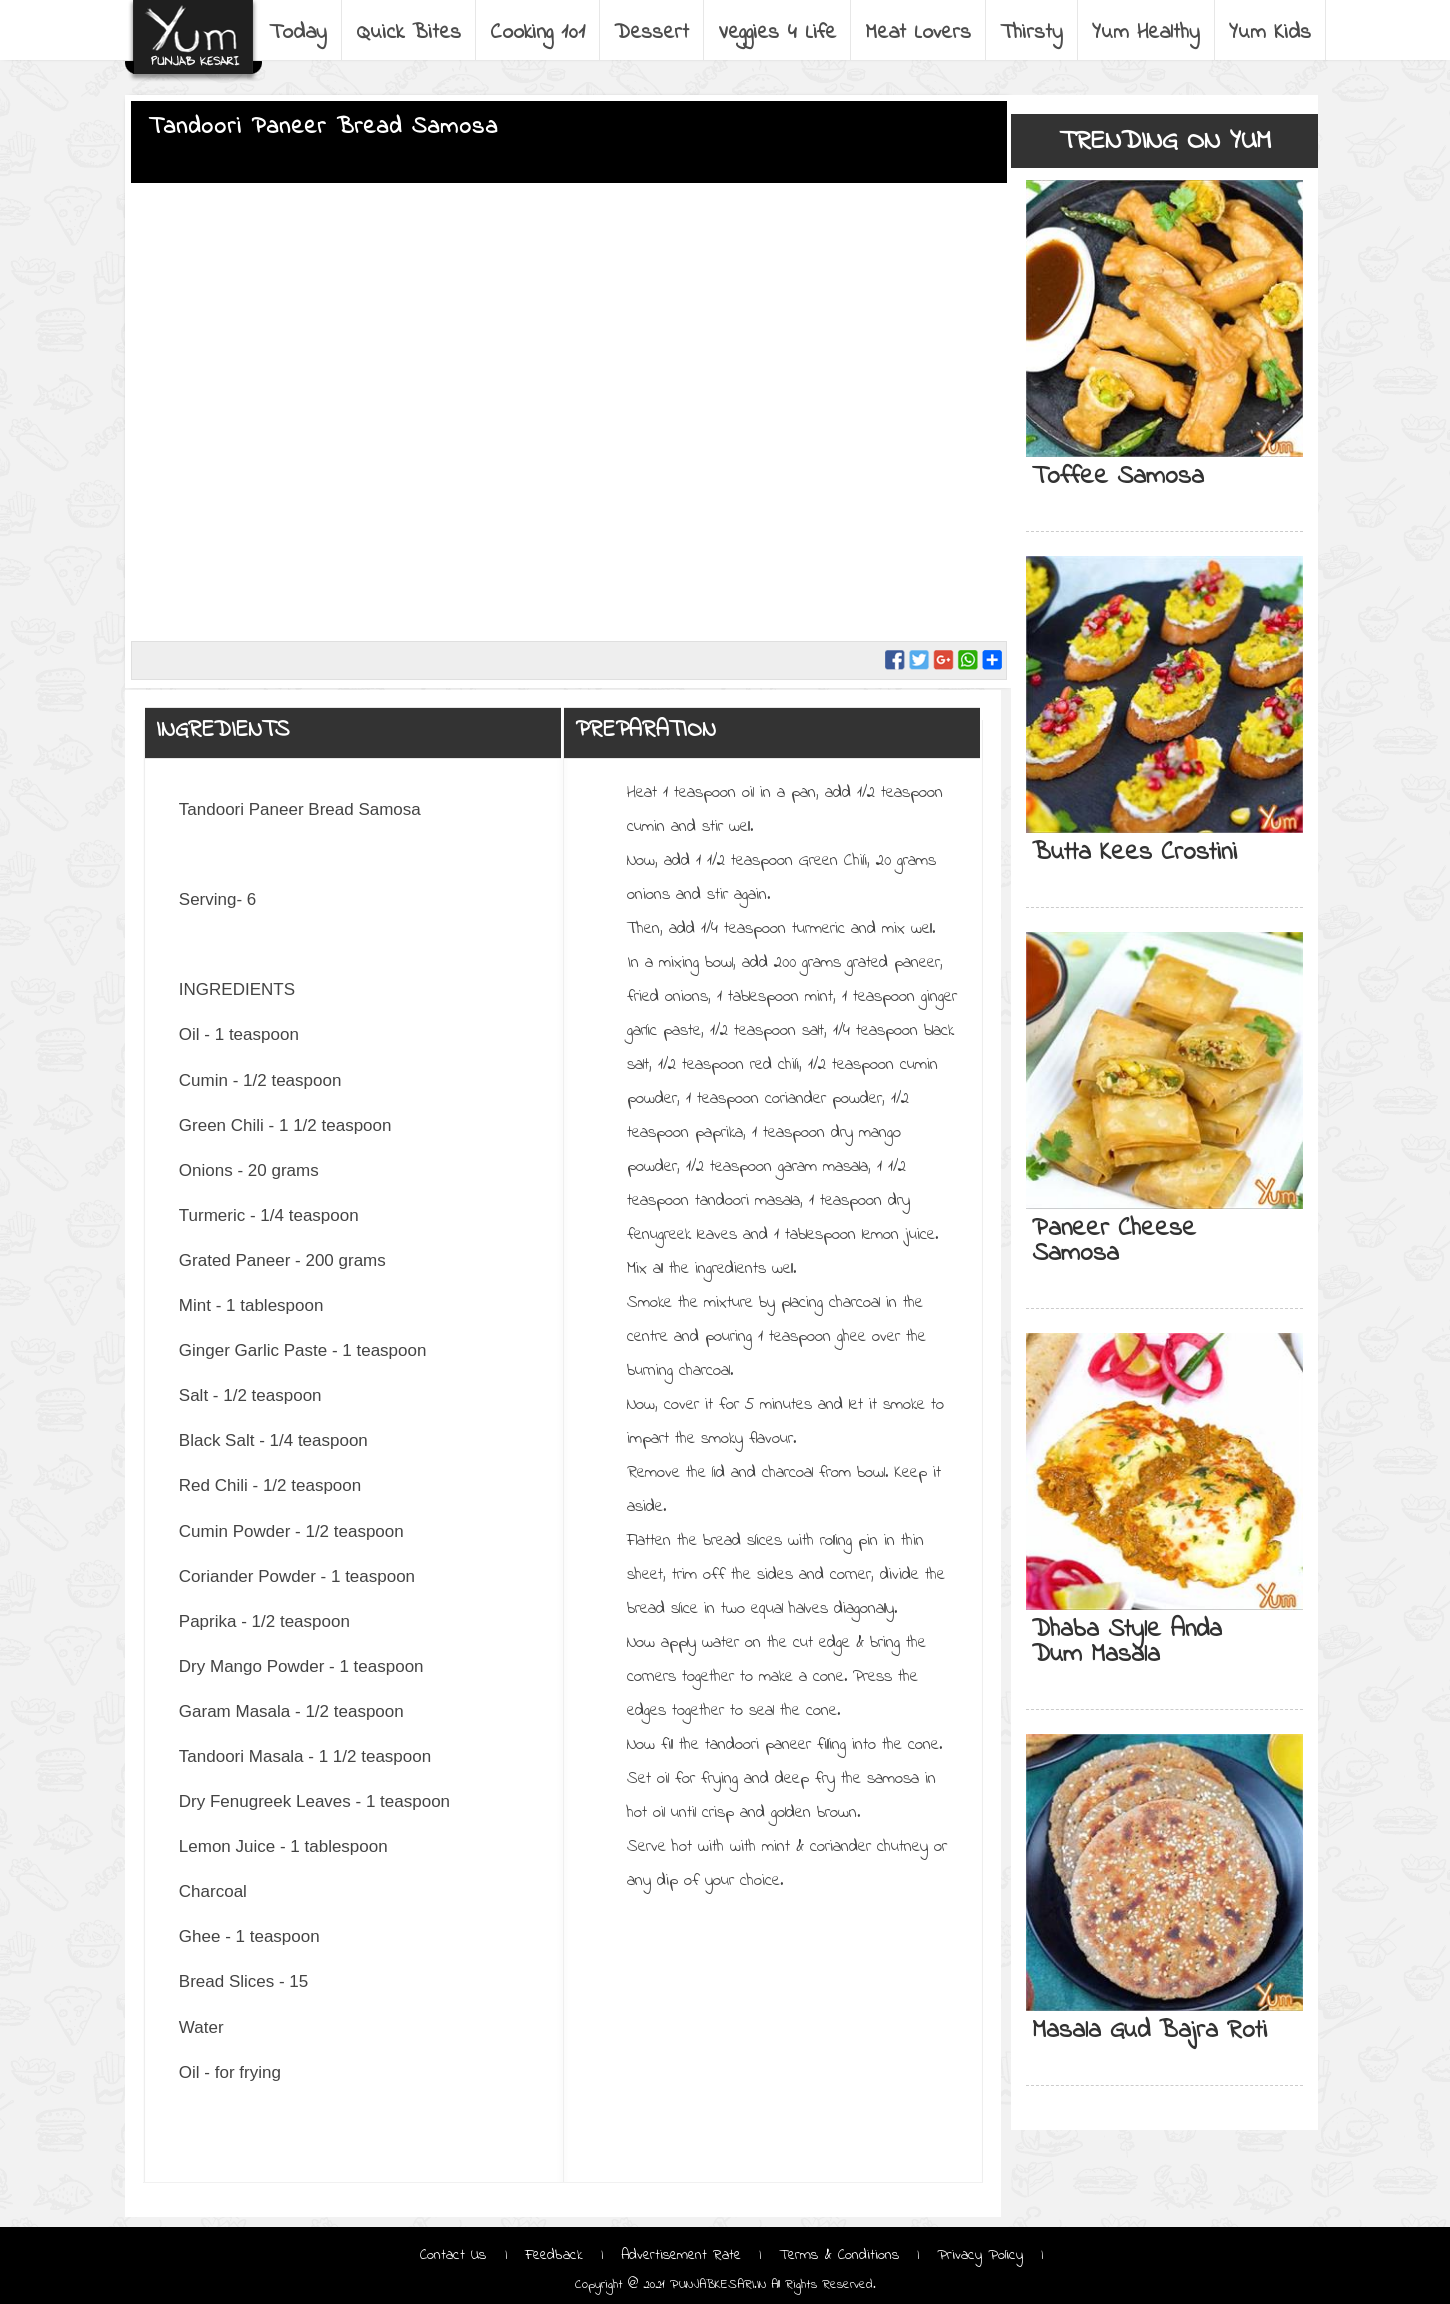  I want to click on Terms & Conditions, so click(839, 2255).